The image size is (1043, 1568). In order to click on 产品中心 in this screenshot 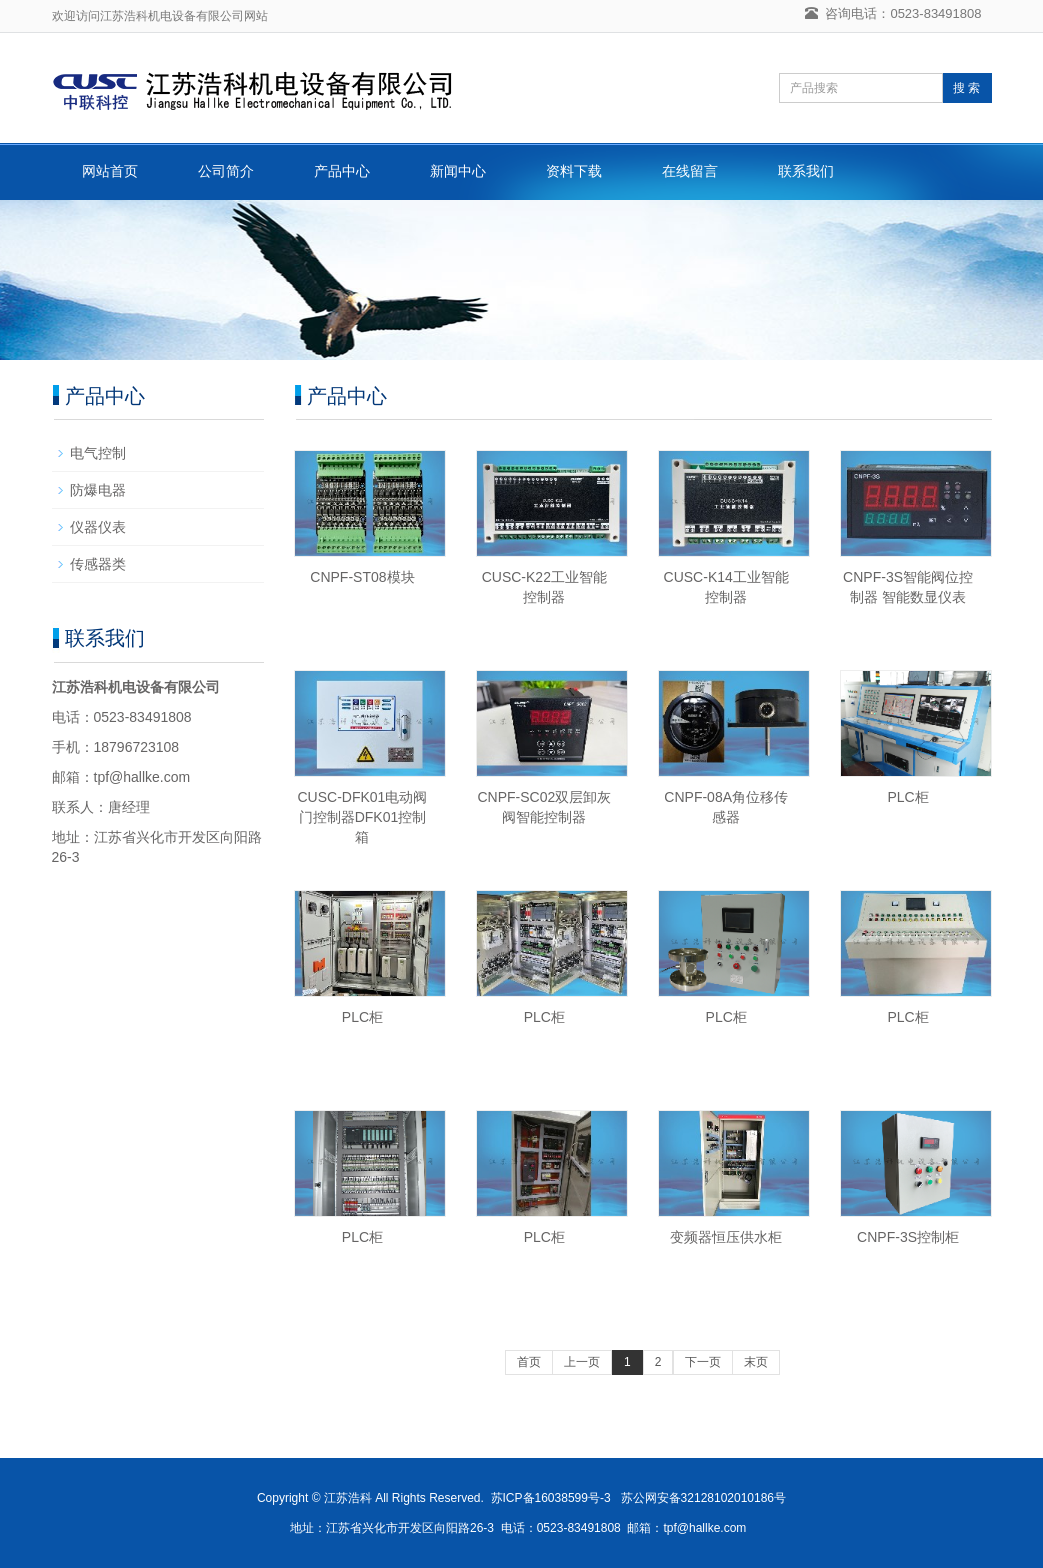, I will do `click(342, 171)`.